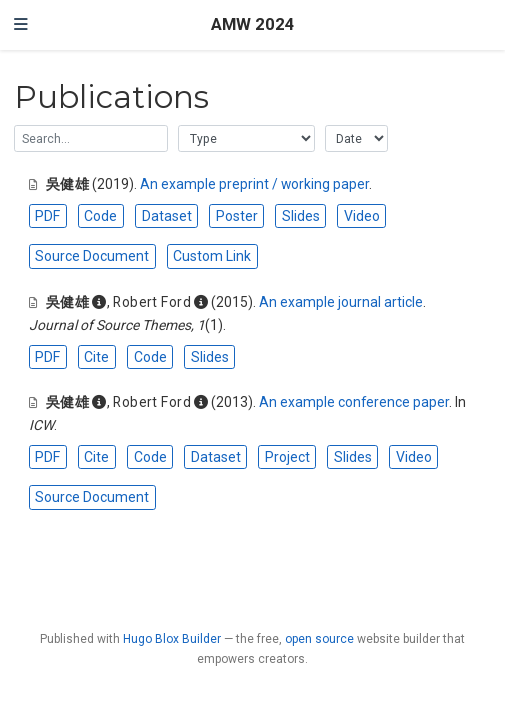  I want to click on Dataset, so click(167, 216).